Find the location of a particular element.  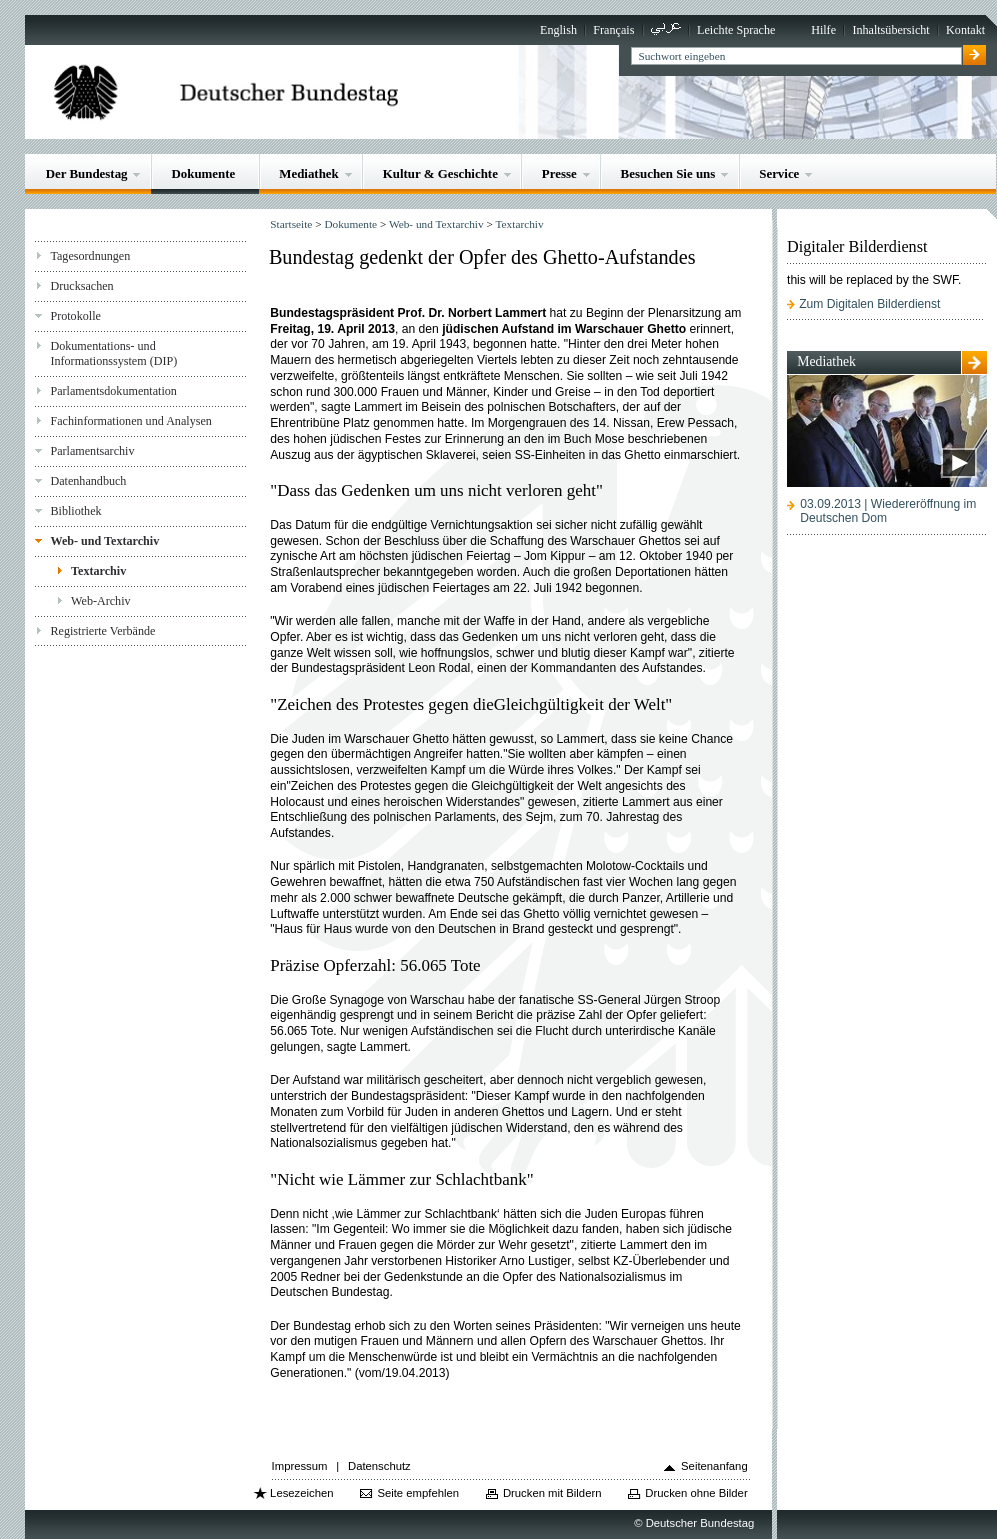

Presse is located at coordinates (559, 173).